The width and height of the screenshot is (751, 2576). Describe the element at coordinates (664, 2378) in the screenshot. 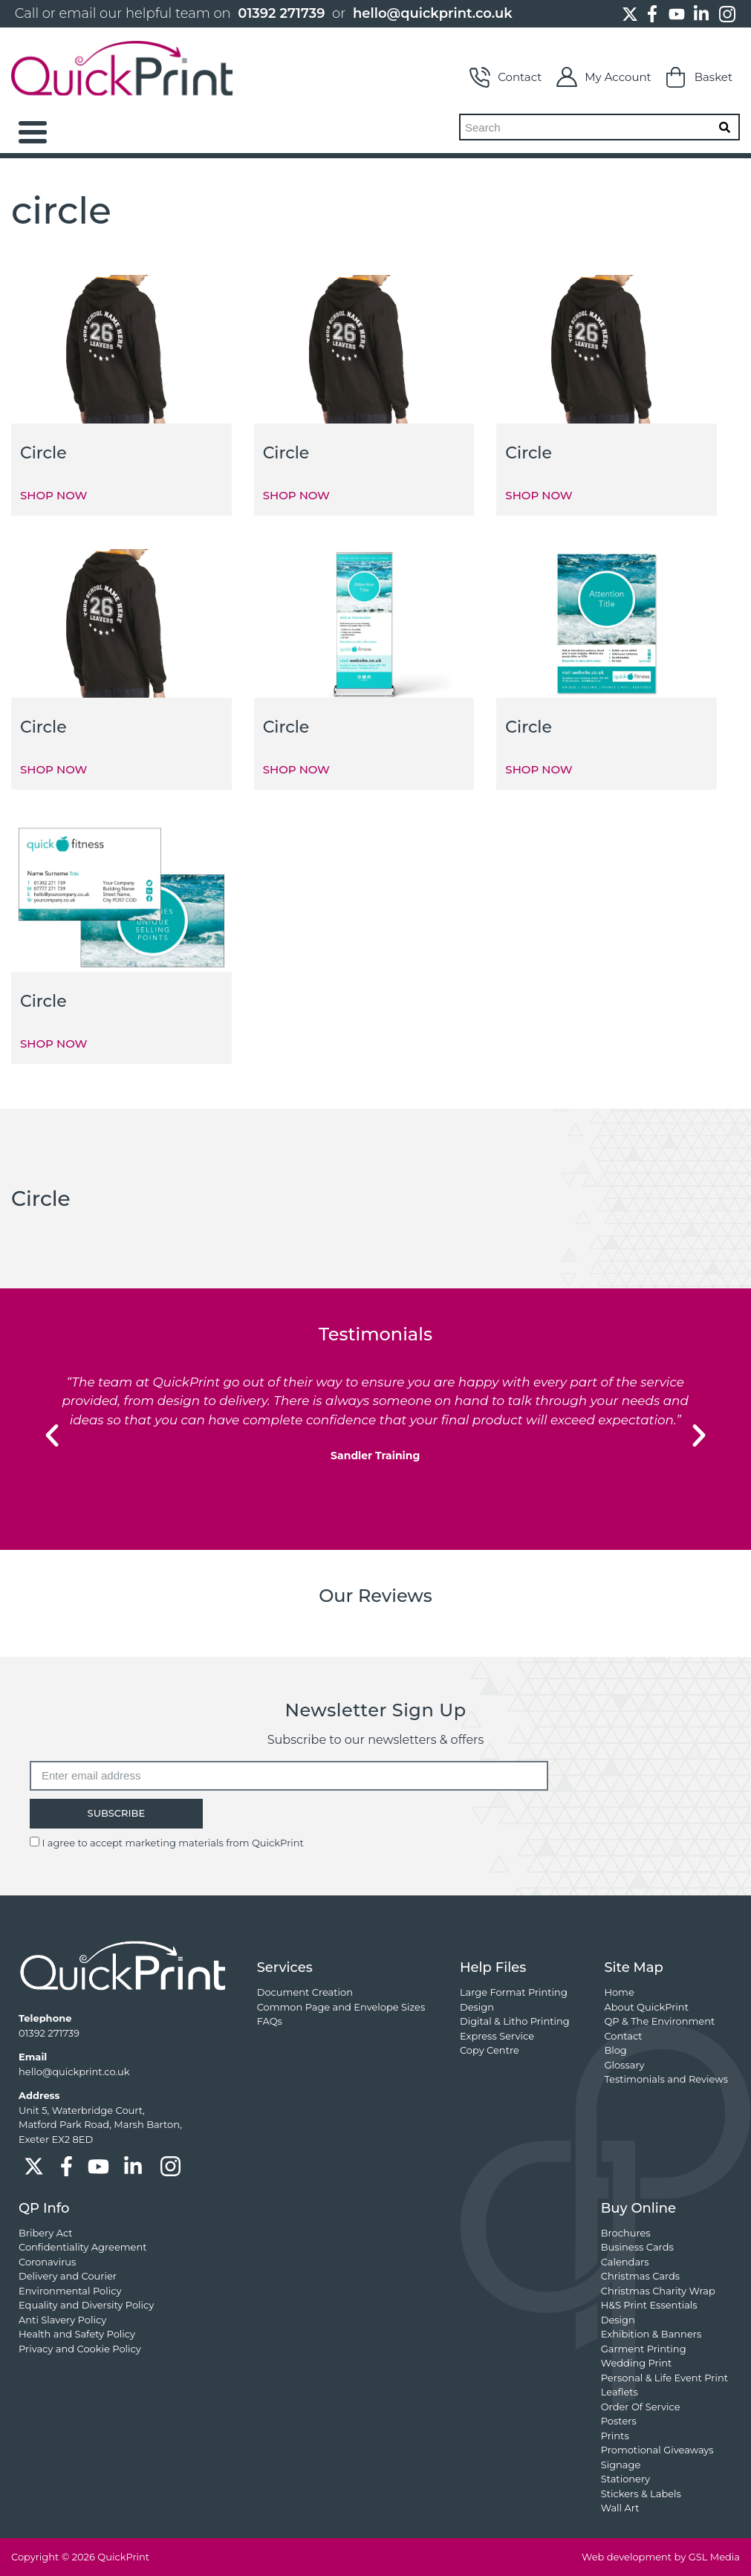

I see `Personal & Life Event Print` at that location.